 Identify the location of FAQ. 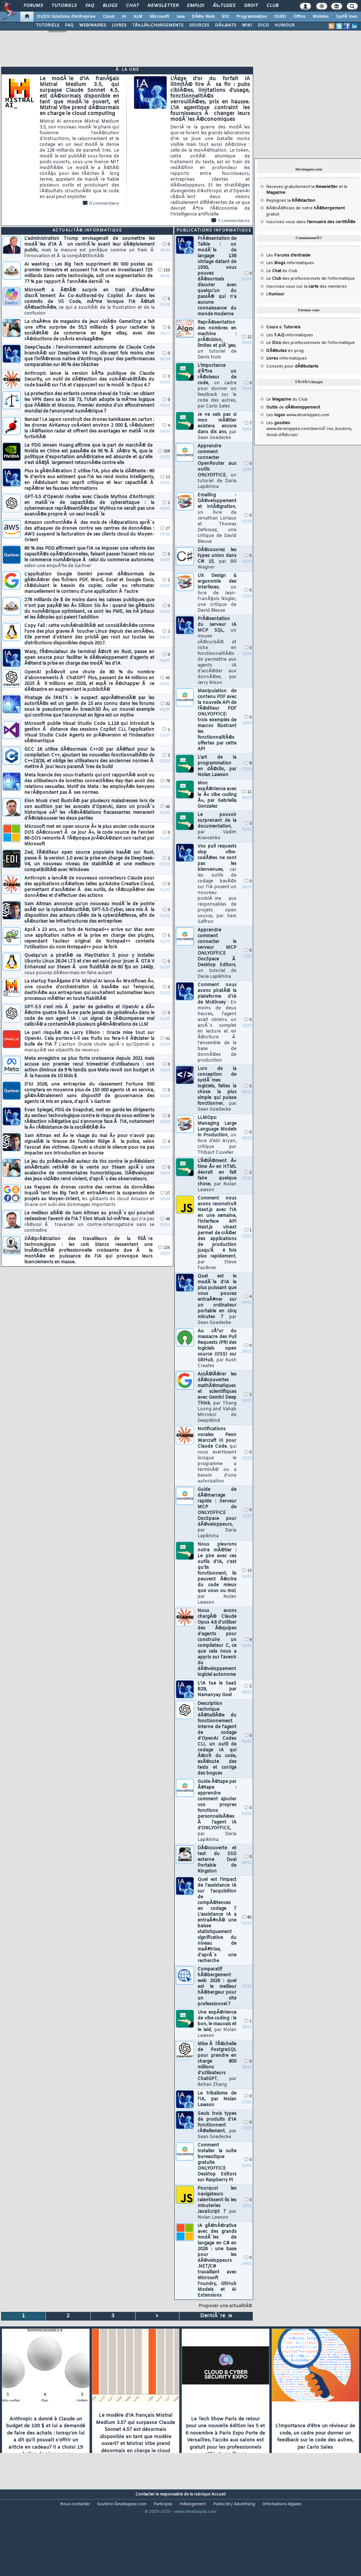
(90, 6).